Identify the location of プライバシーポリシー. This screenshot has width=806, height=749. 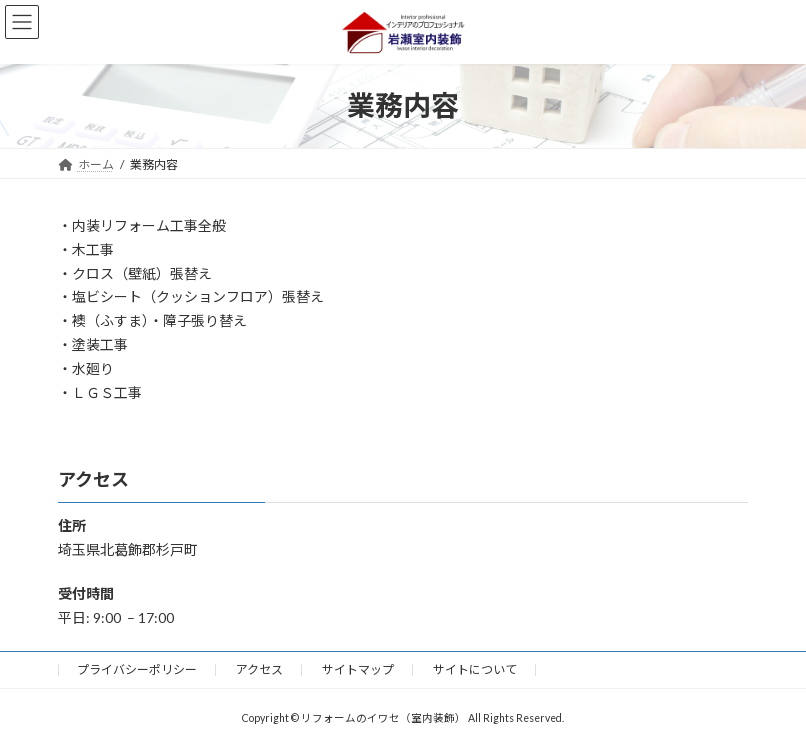
(137, 669).